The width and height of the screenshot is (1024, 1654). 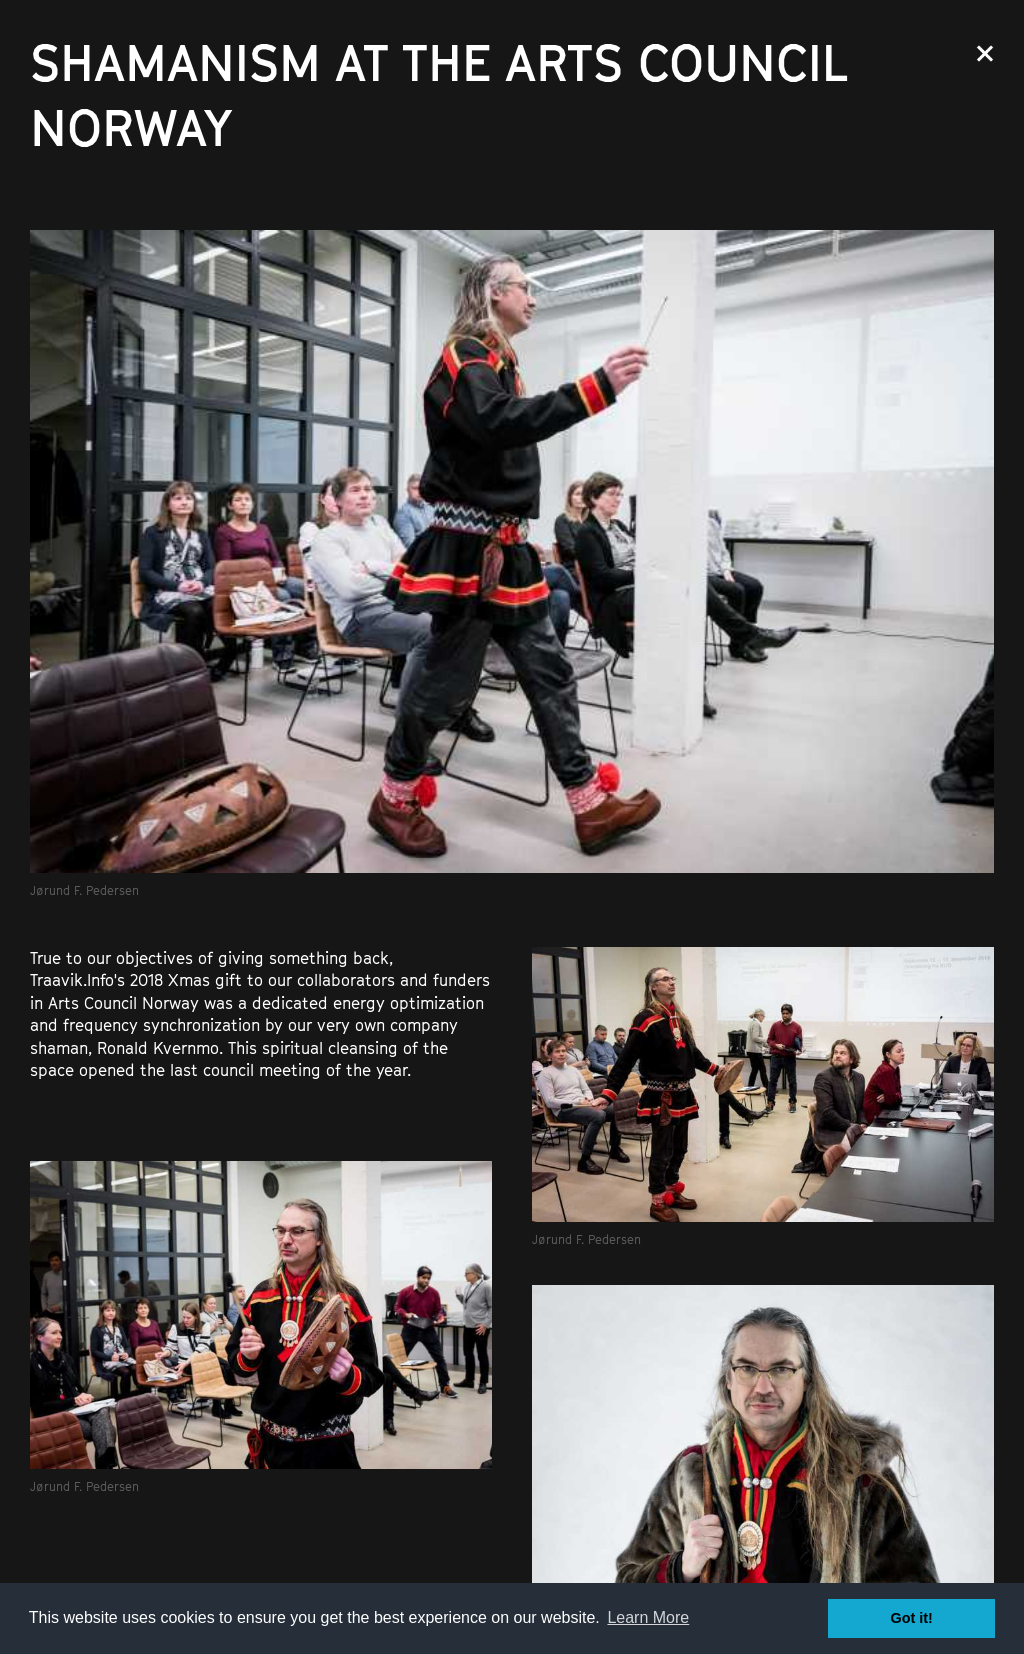 What do you see at coordinates (985, 53) in the screenshot?
I see `Close` at bounding box center [985, 53].